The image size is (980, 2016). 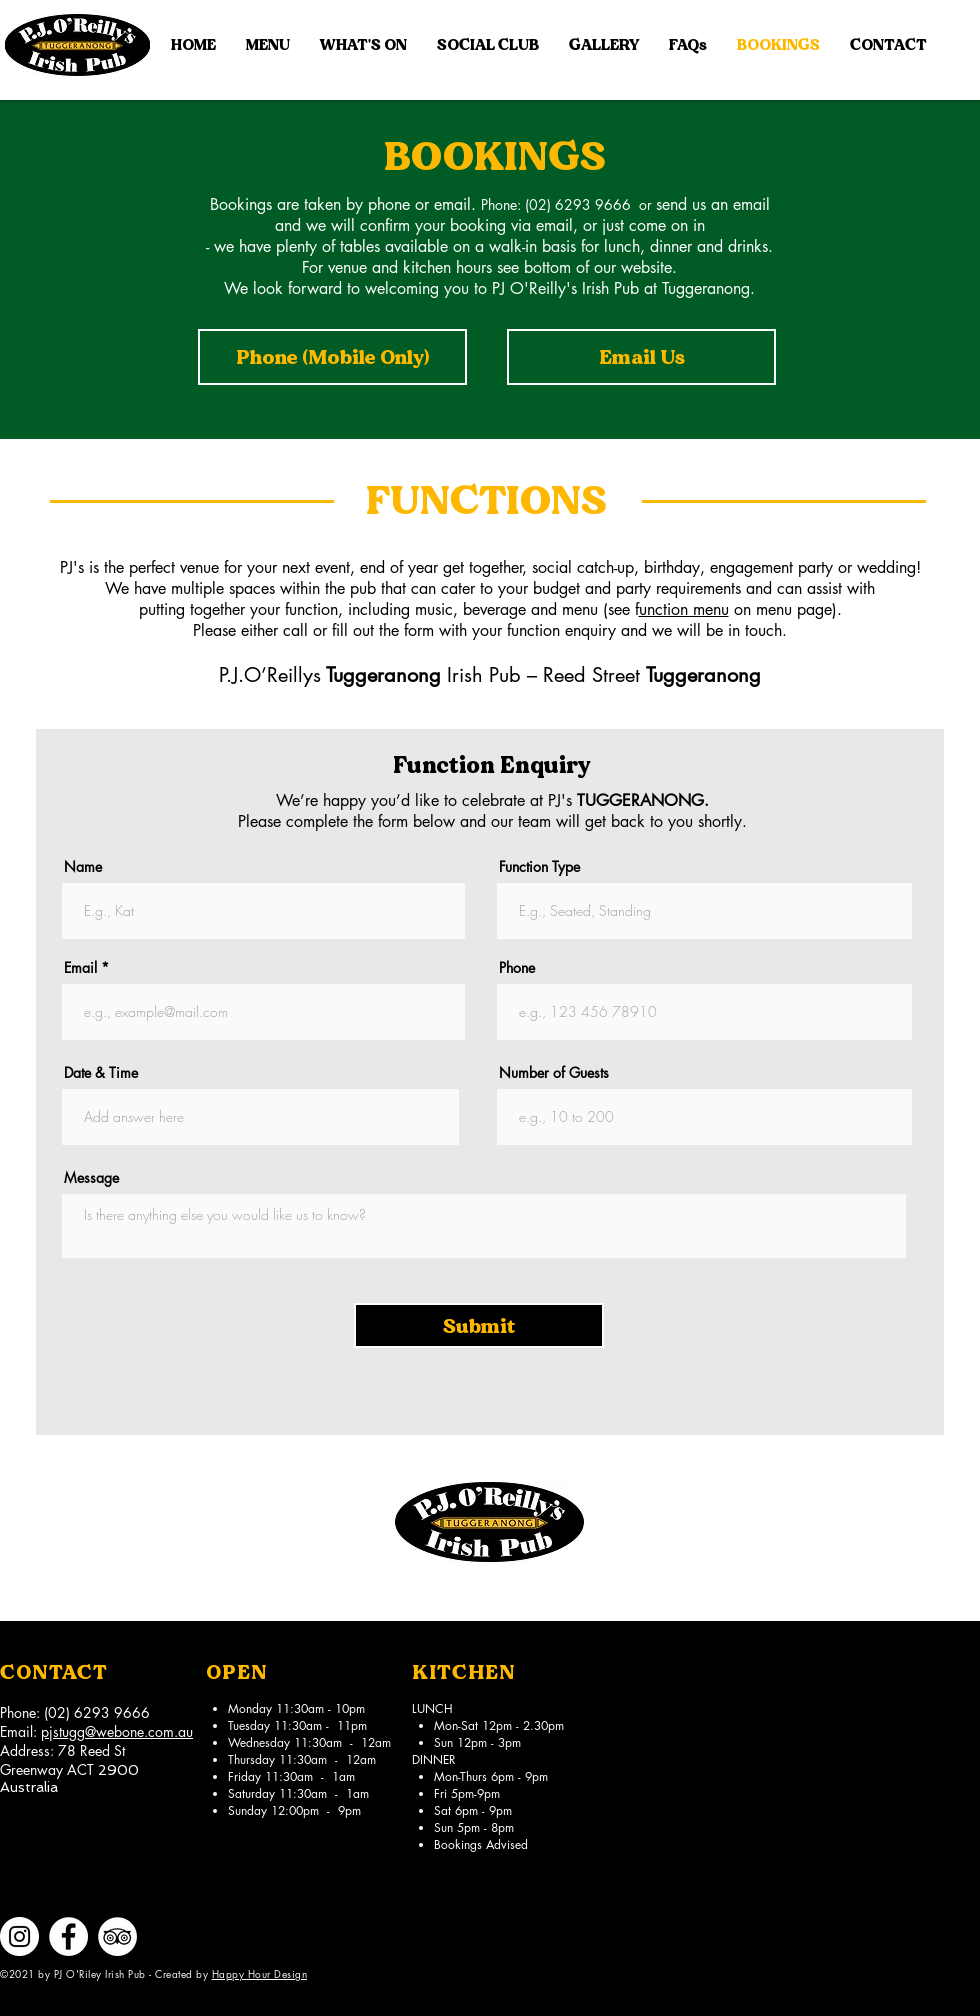 I want to click on Name, so click(x=83, y=867).